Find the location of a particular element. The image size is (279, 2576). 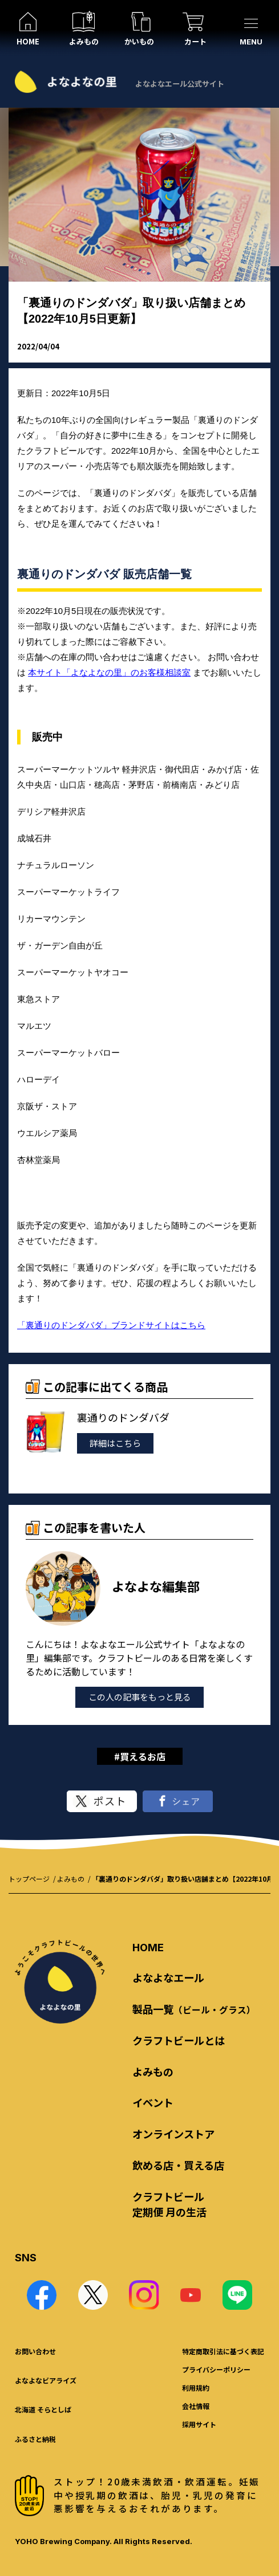

利用規約 is located at coordinates (195, 2387).